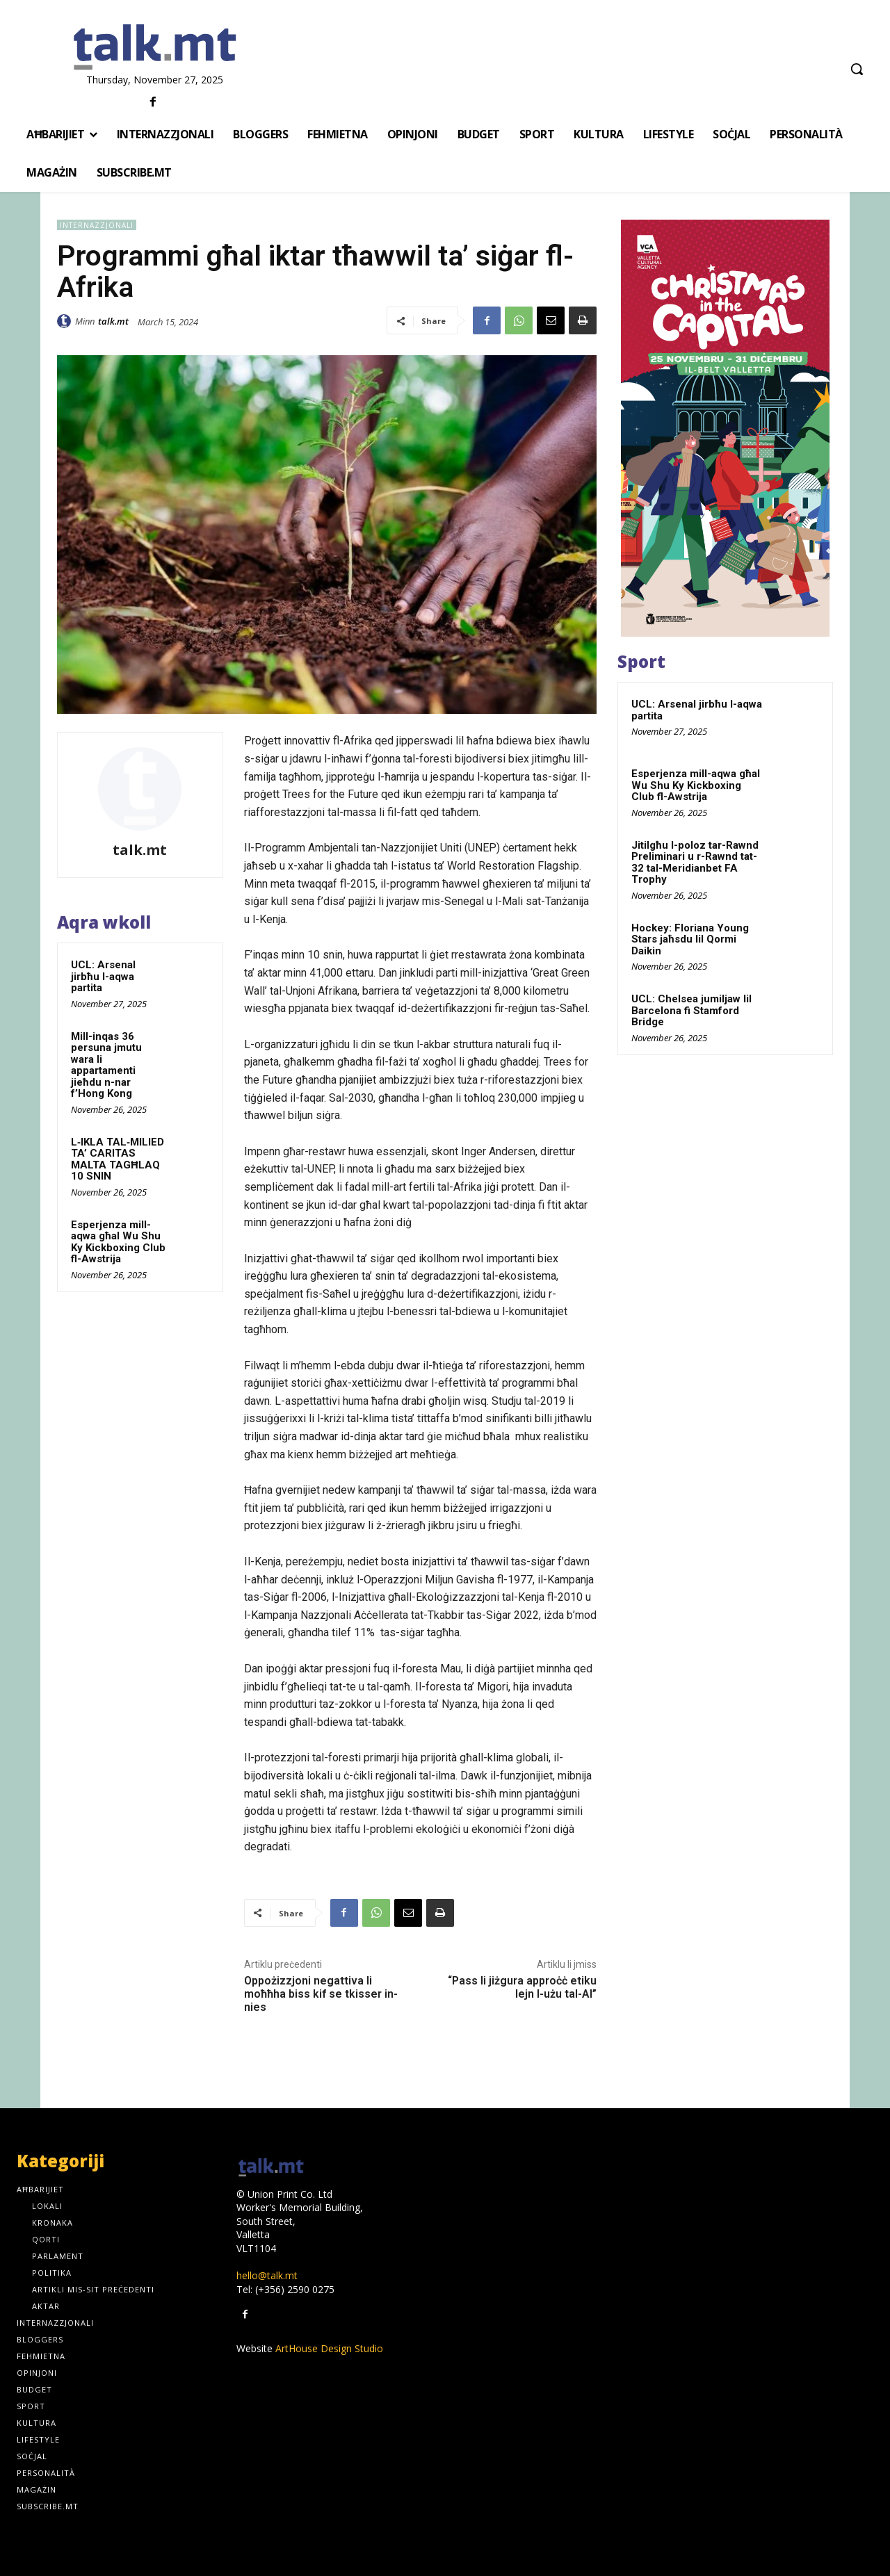 The height and width of the screenshot is (2576, 890). What do you see at coordinates (691, 1010) in the screenshot?
I see `UCL: Chelsea jumiljaw lil Barcelona fi Stamford Bridge` at bounding box center [691, 1010].